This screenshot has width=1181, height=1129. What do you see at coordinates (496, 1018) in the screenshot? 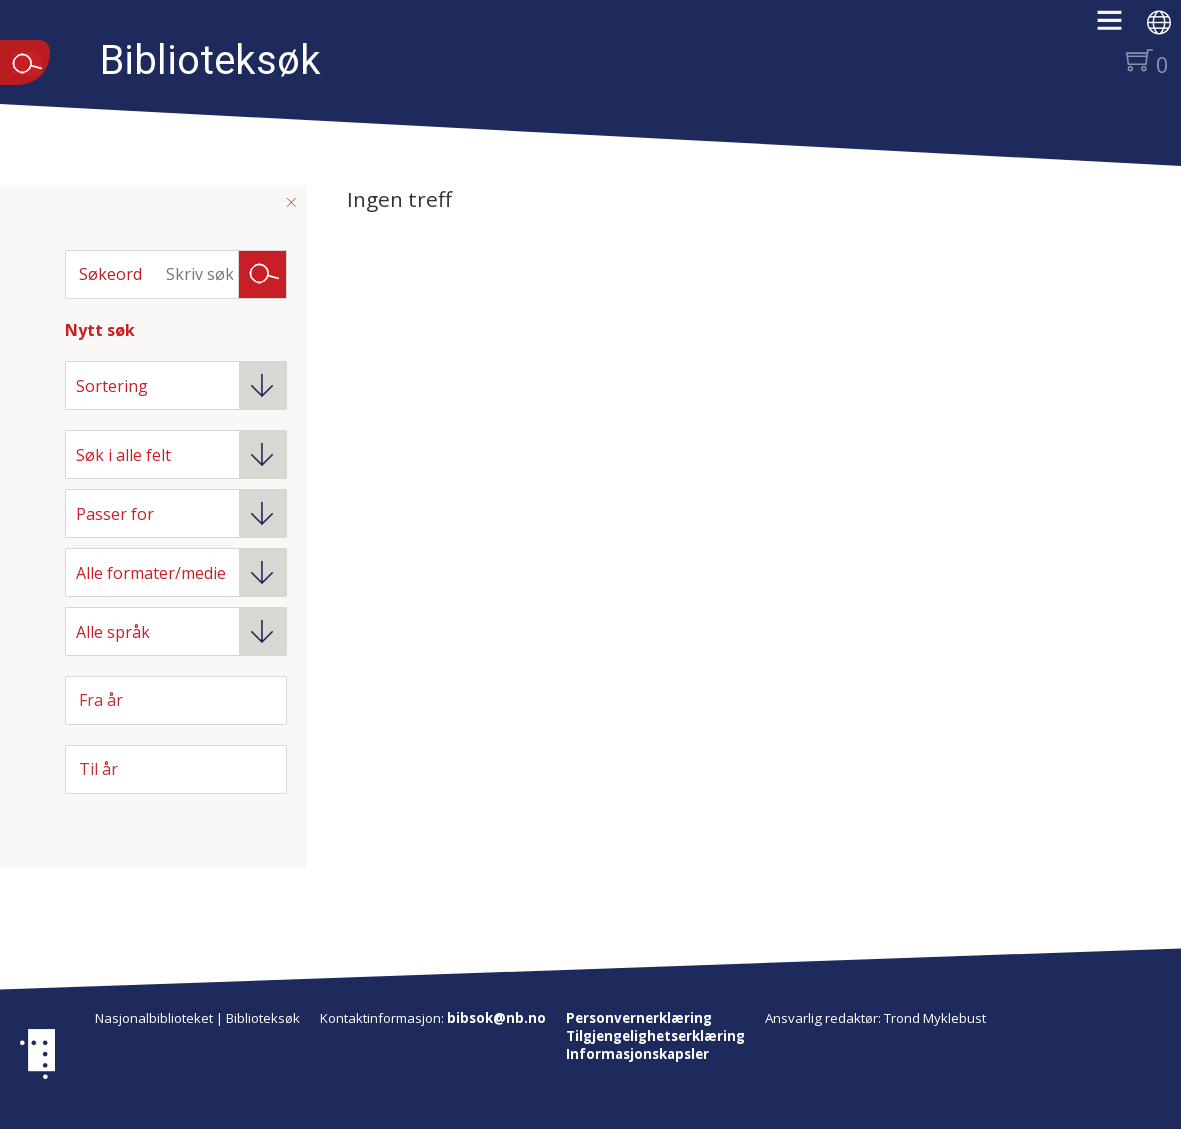
I see `bibsok@nb.no` at bounding box center [496, 1018].